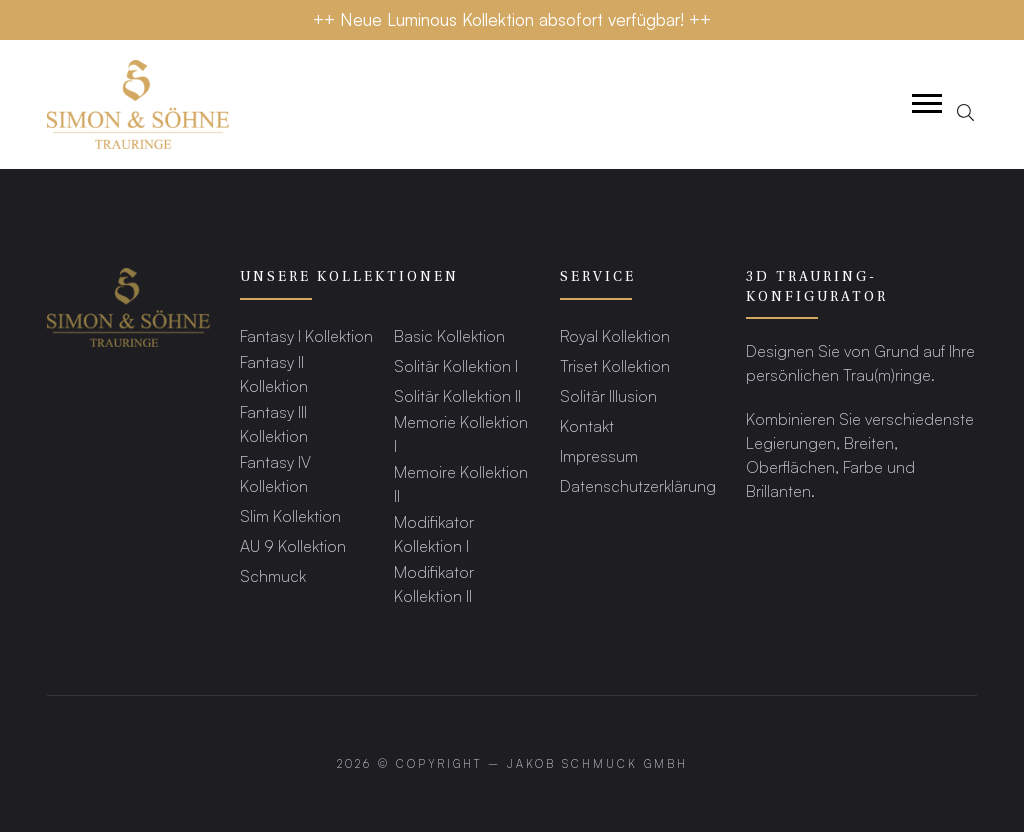 The height and width of the screenshot is (832, 1024). I want to click on Fantasy I Kollektion, so click(306, 335).